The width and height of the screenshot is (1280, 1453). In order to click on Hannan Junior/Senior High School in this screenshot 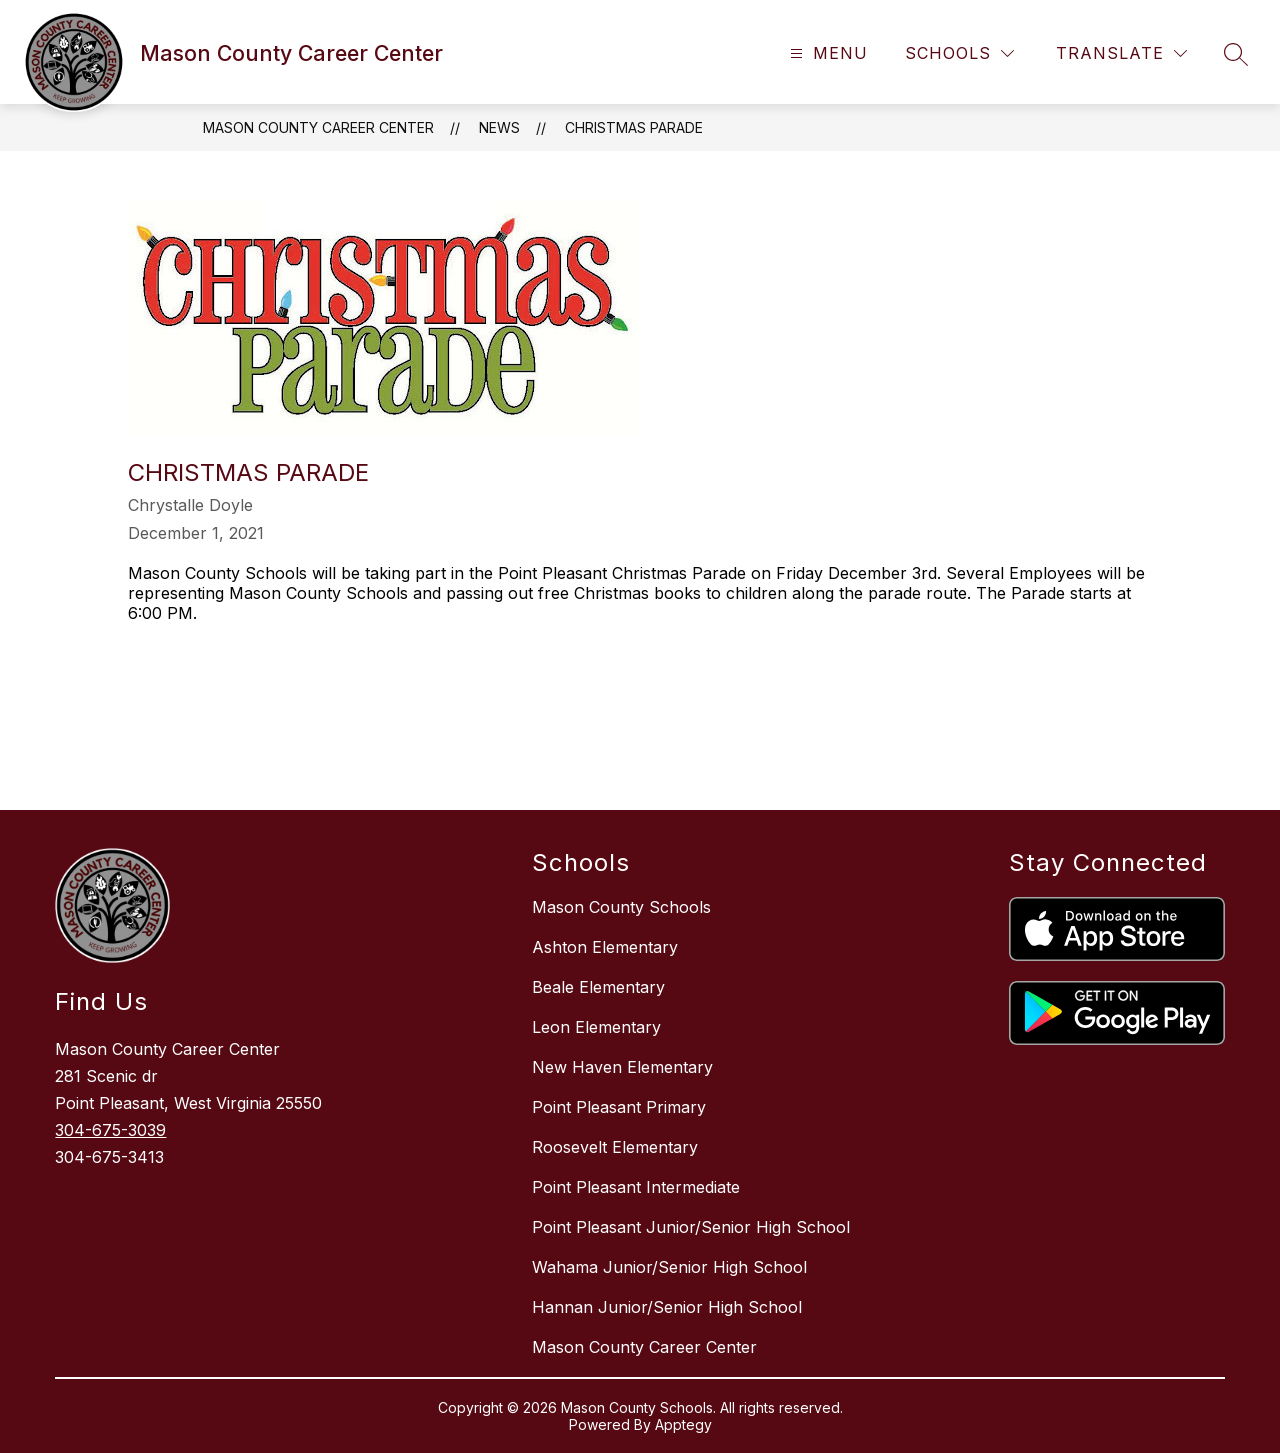, I will do `click(667, 1307)`.